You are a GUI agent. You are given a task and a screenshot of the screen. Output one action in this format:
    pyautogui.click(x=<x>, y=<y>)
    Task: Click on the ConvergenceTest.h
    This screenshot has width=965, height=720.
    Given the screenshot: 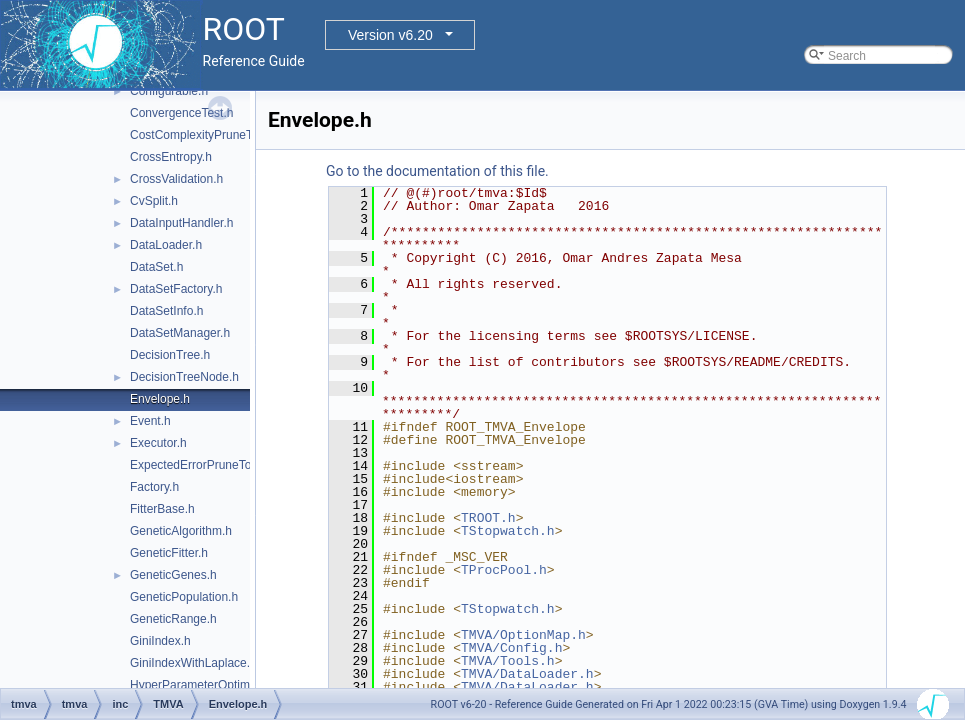 What is the action you would take?
    pyautogui.click(x=181, y=113)
    